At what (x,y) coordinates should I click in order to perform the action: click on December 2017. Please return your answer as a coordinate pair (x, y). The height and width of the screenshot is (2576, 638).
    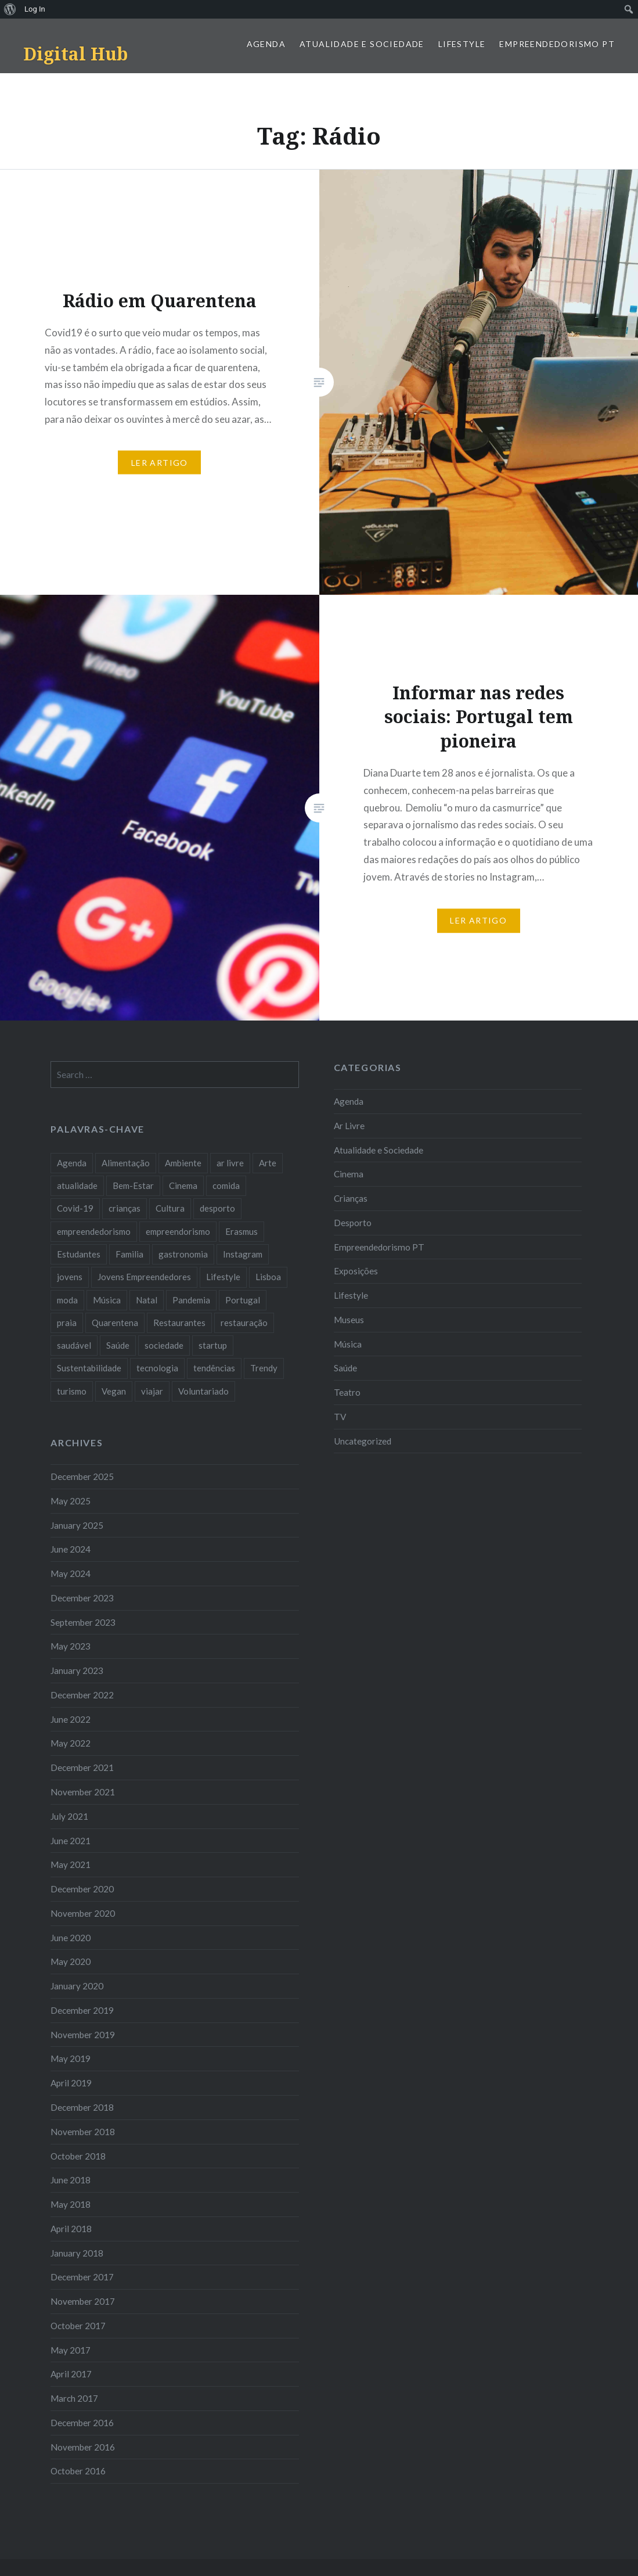
    Looking at the image, I should click on (82, 2277).